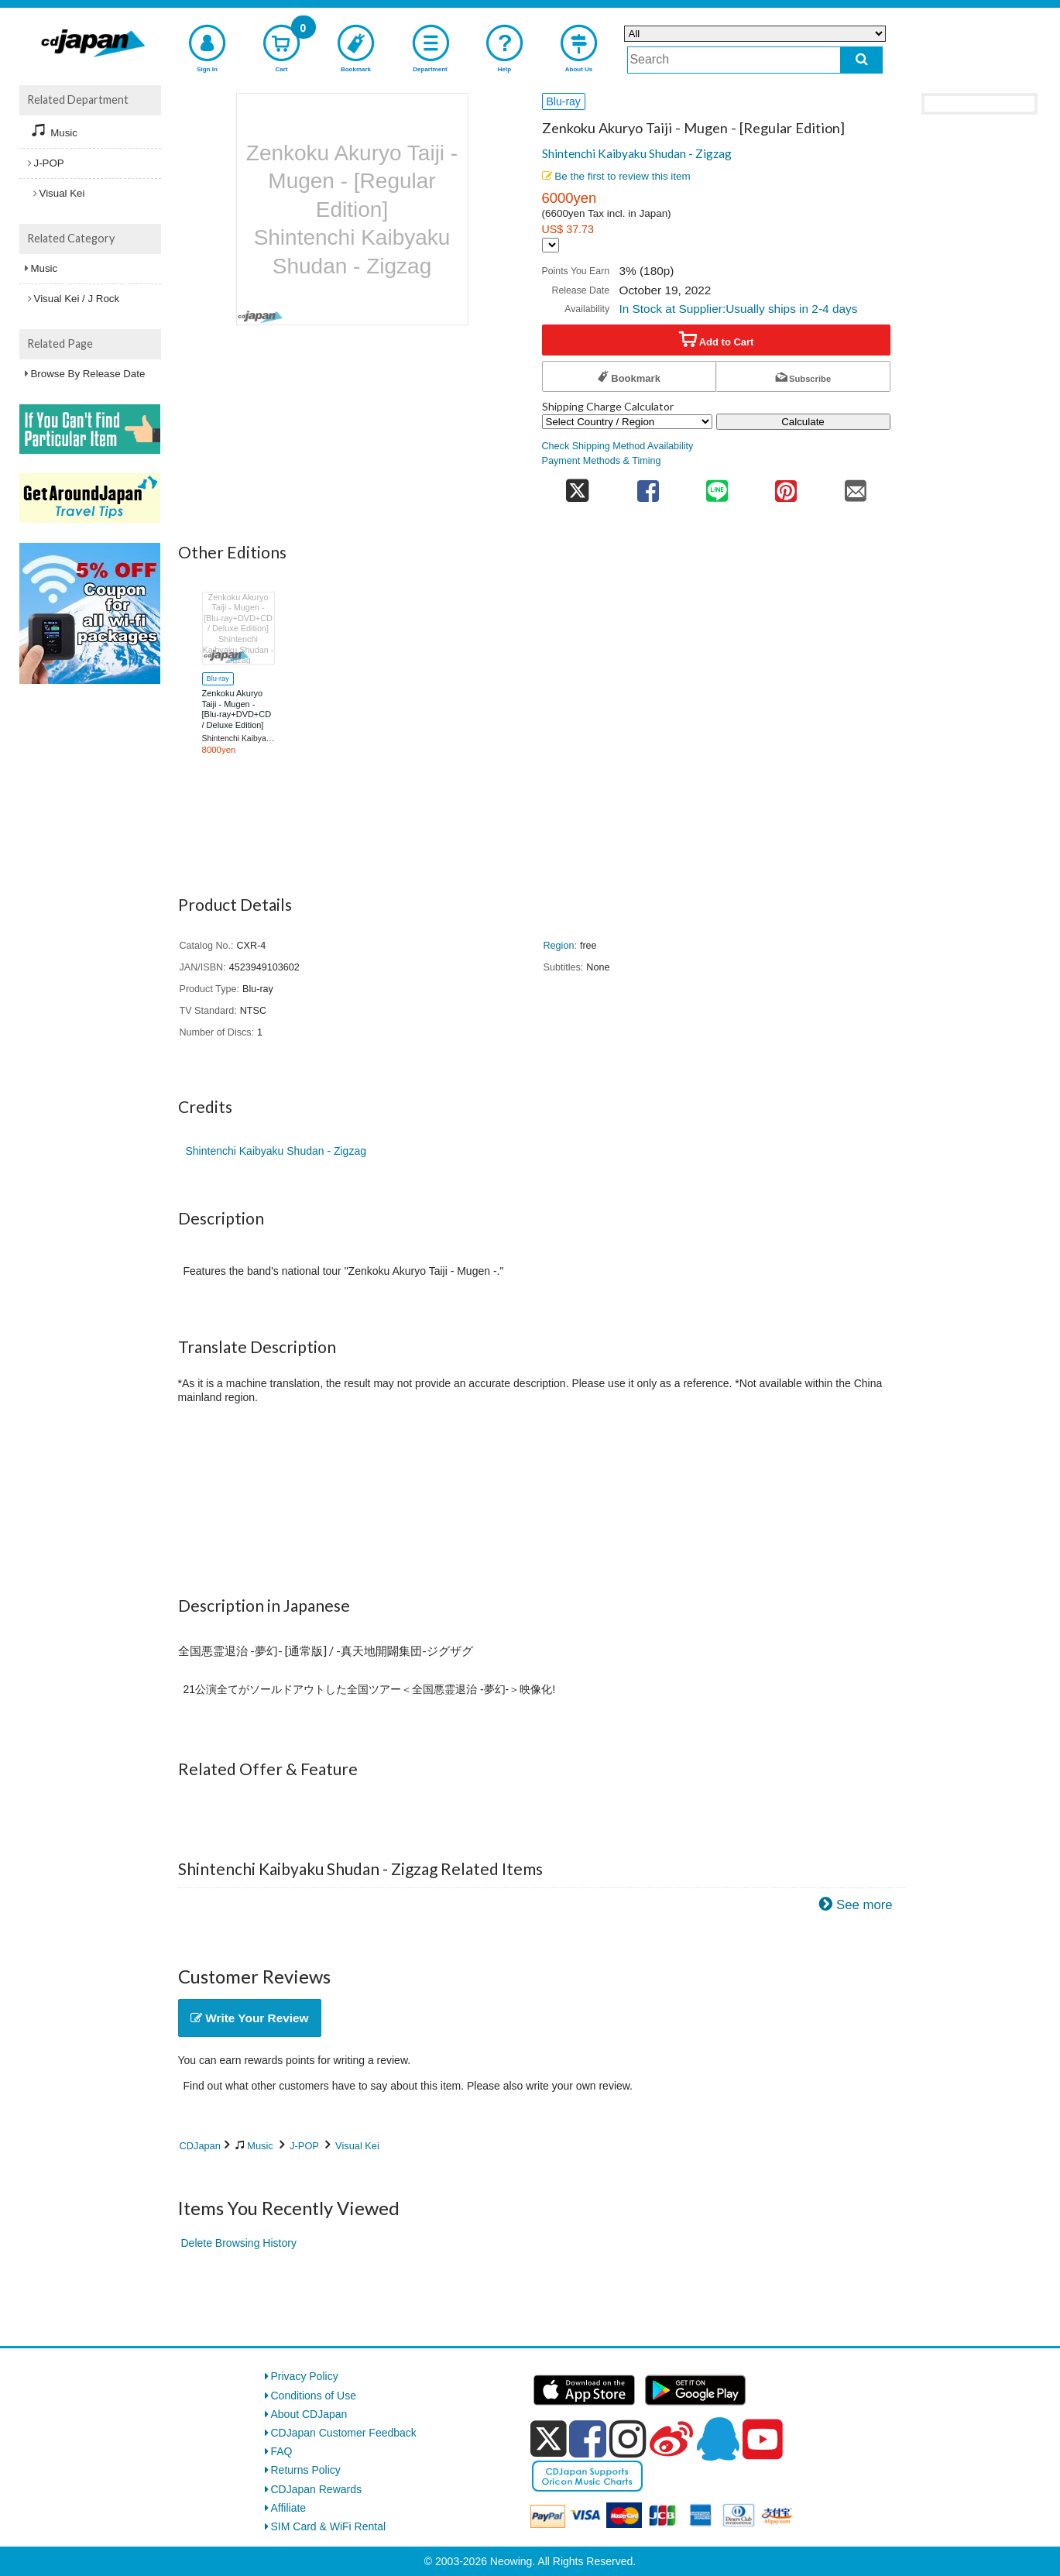 The width and height of the screenshot is (1060, 2576). I want to click on Returns Policy, so click(306, 2470).